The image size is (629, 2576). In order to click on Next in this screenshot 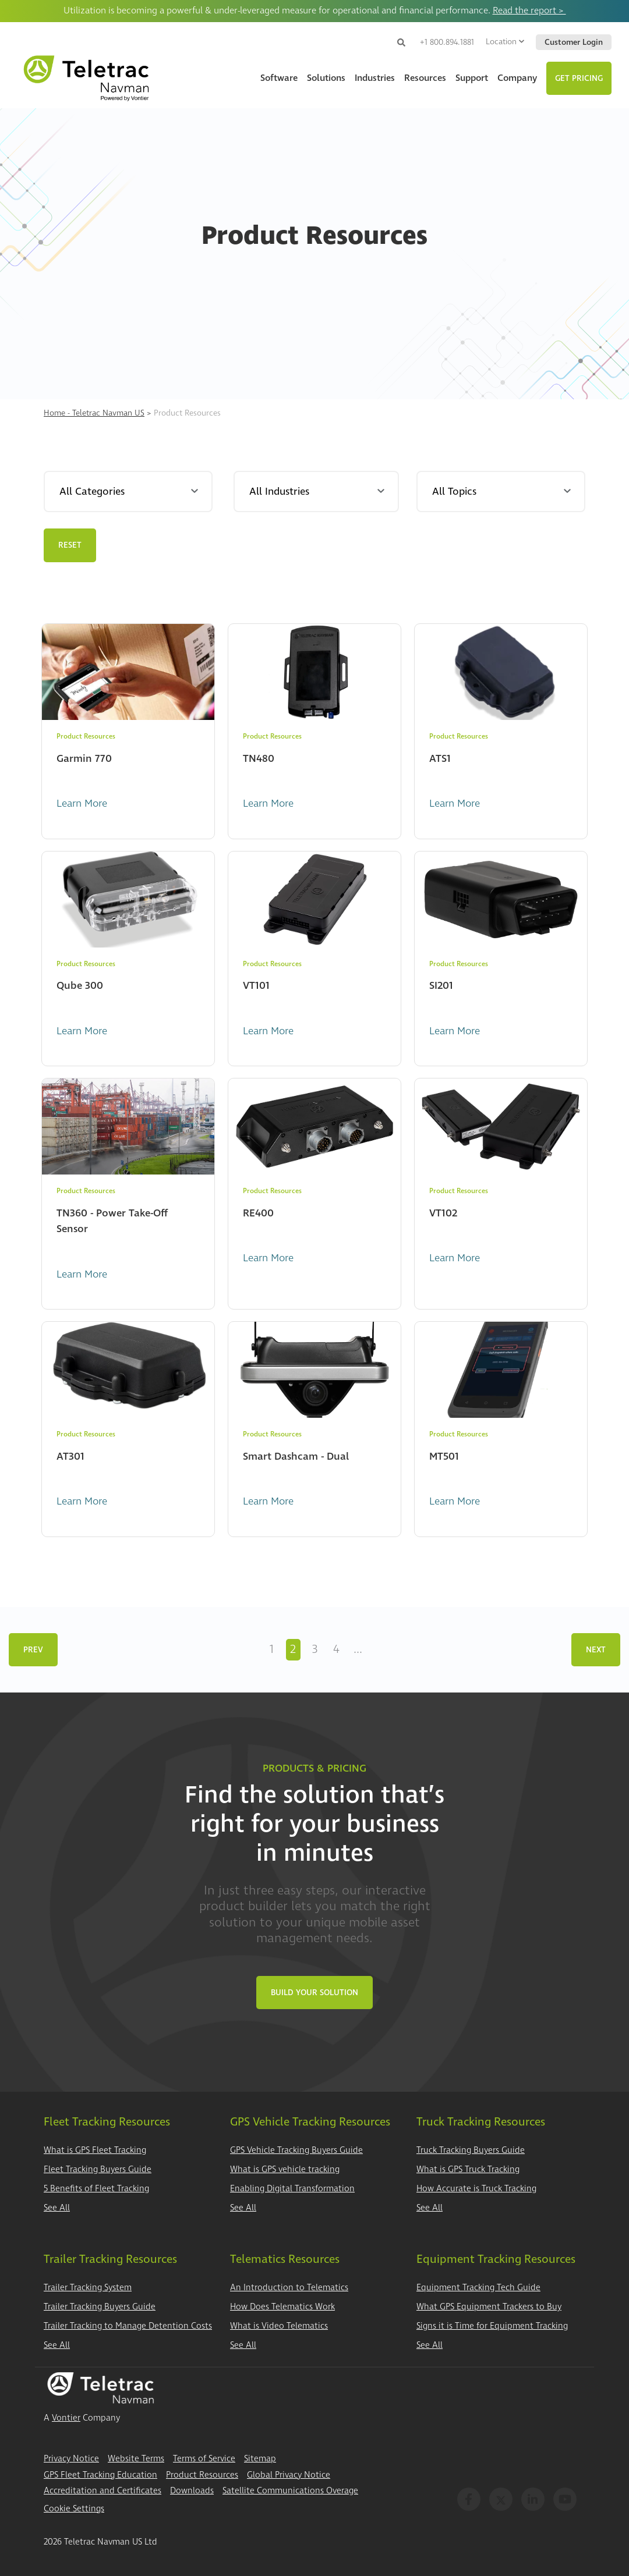, I will do `click(596, 1649)`.